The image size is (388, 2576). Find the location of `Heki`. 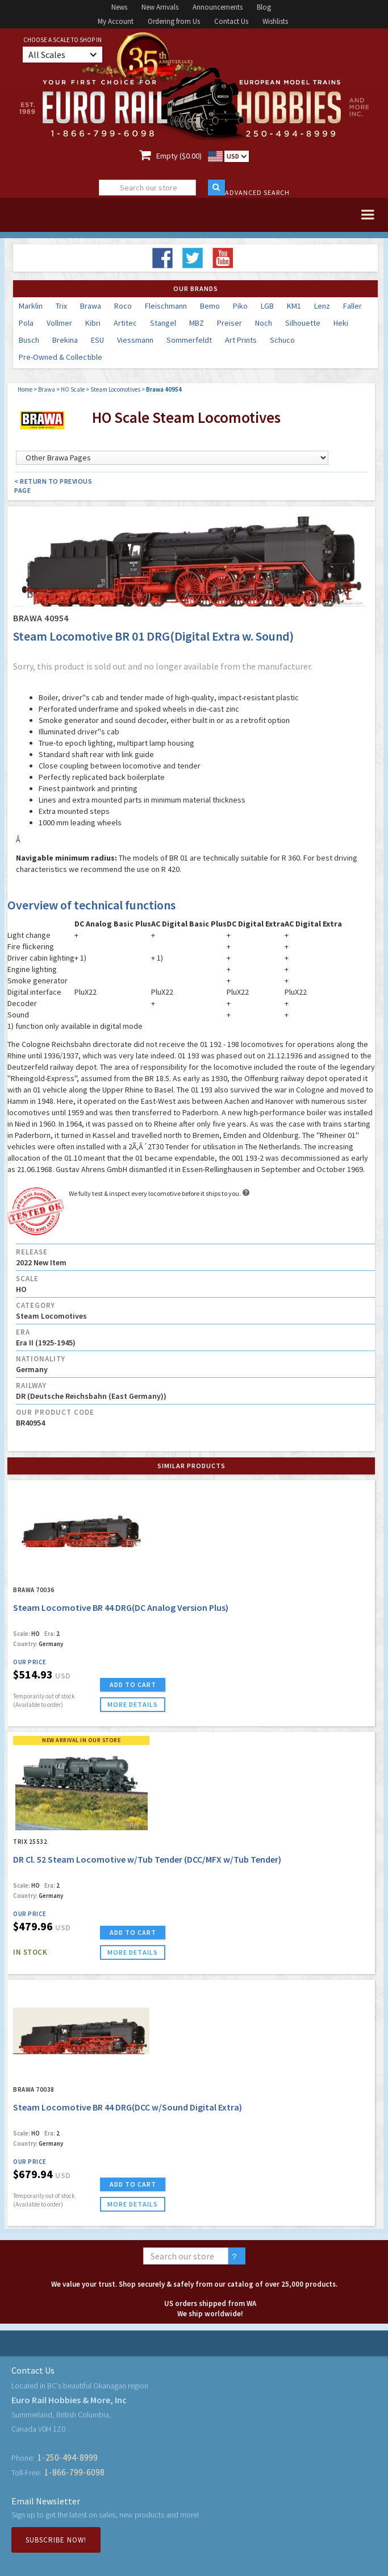

Heki is located at coordinates (340, 323).